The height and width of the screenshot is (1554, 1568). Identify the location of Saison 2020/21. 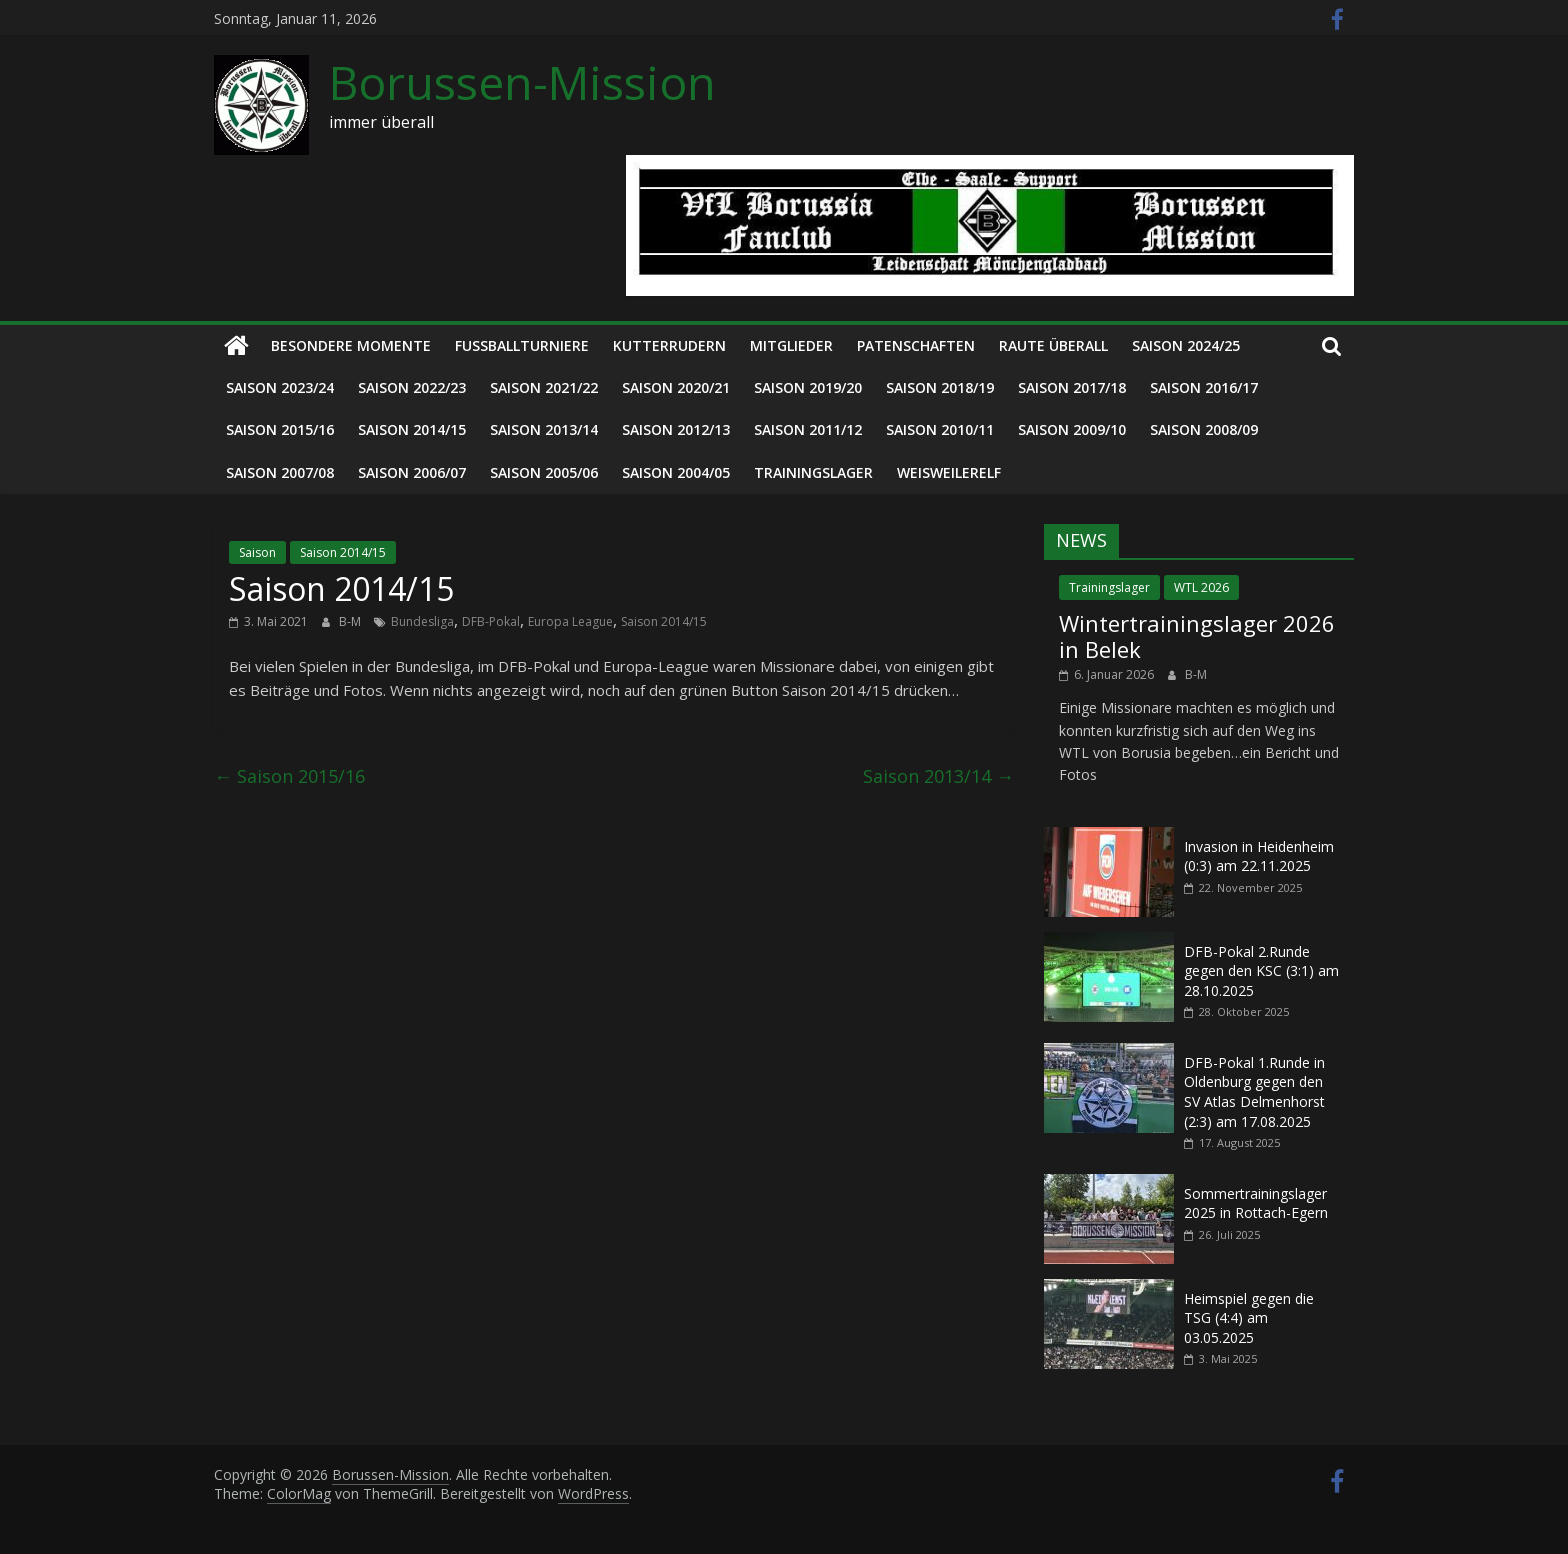
(676, 387).